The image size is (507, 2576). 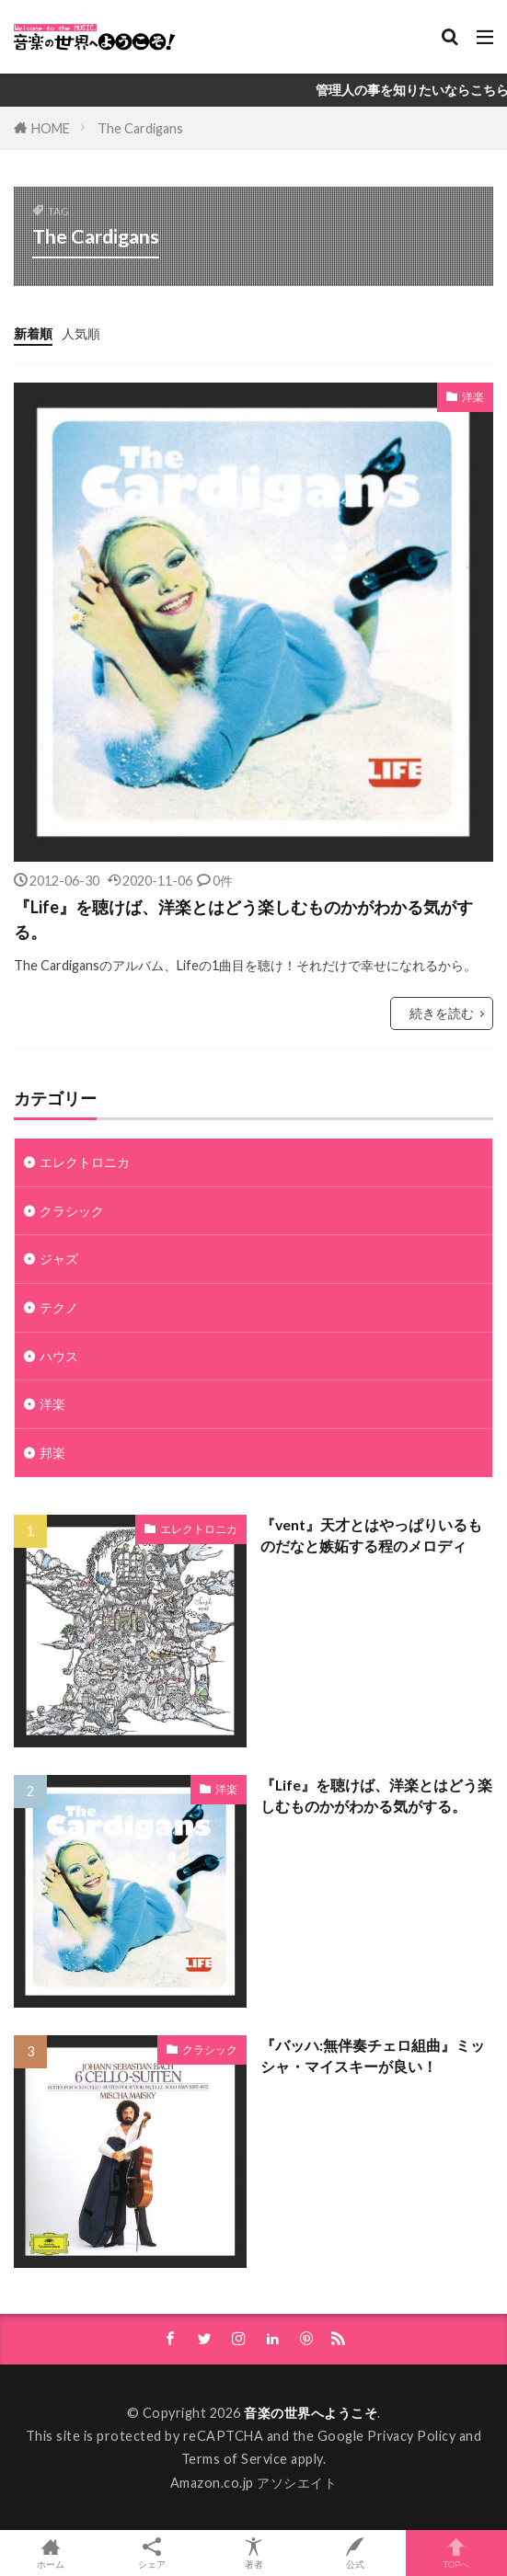 I want to click on クラシック, so click(x=72, y=1211).